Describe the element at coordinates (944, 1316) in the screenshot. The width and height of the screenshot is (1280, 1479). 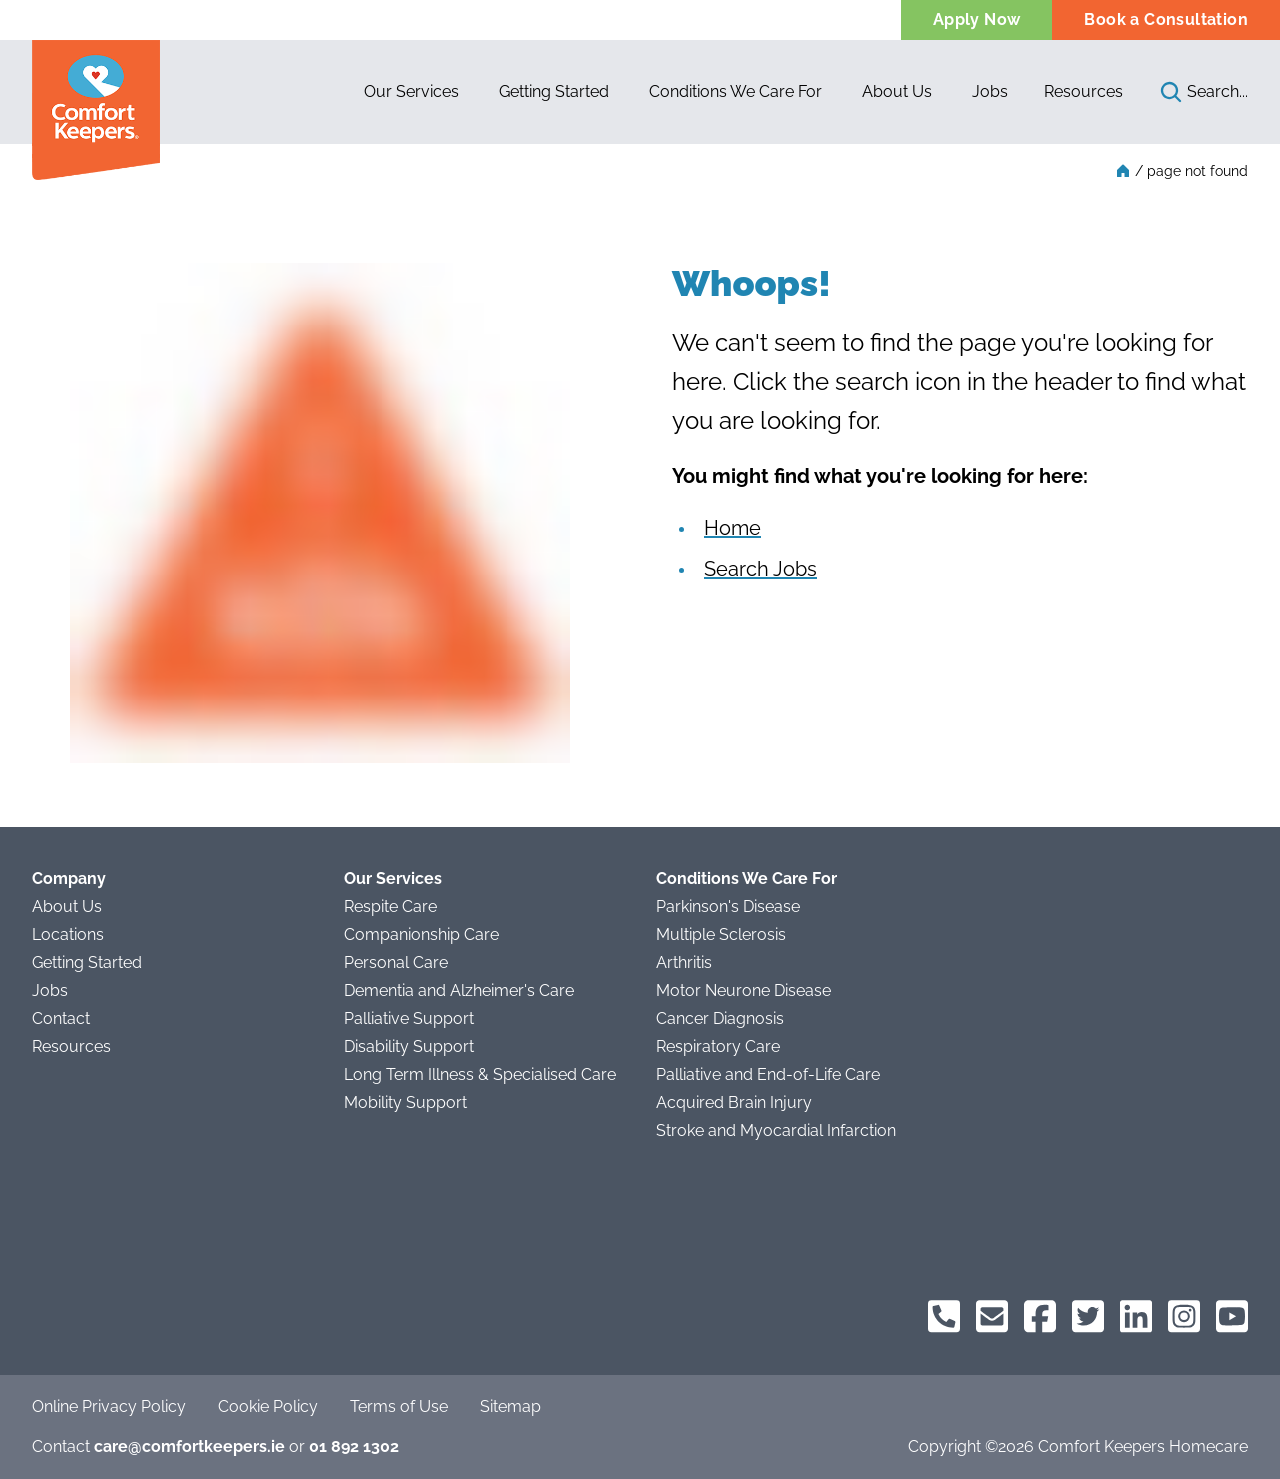
I see `[Comfort Keepers Phone]` at that location.